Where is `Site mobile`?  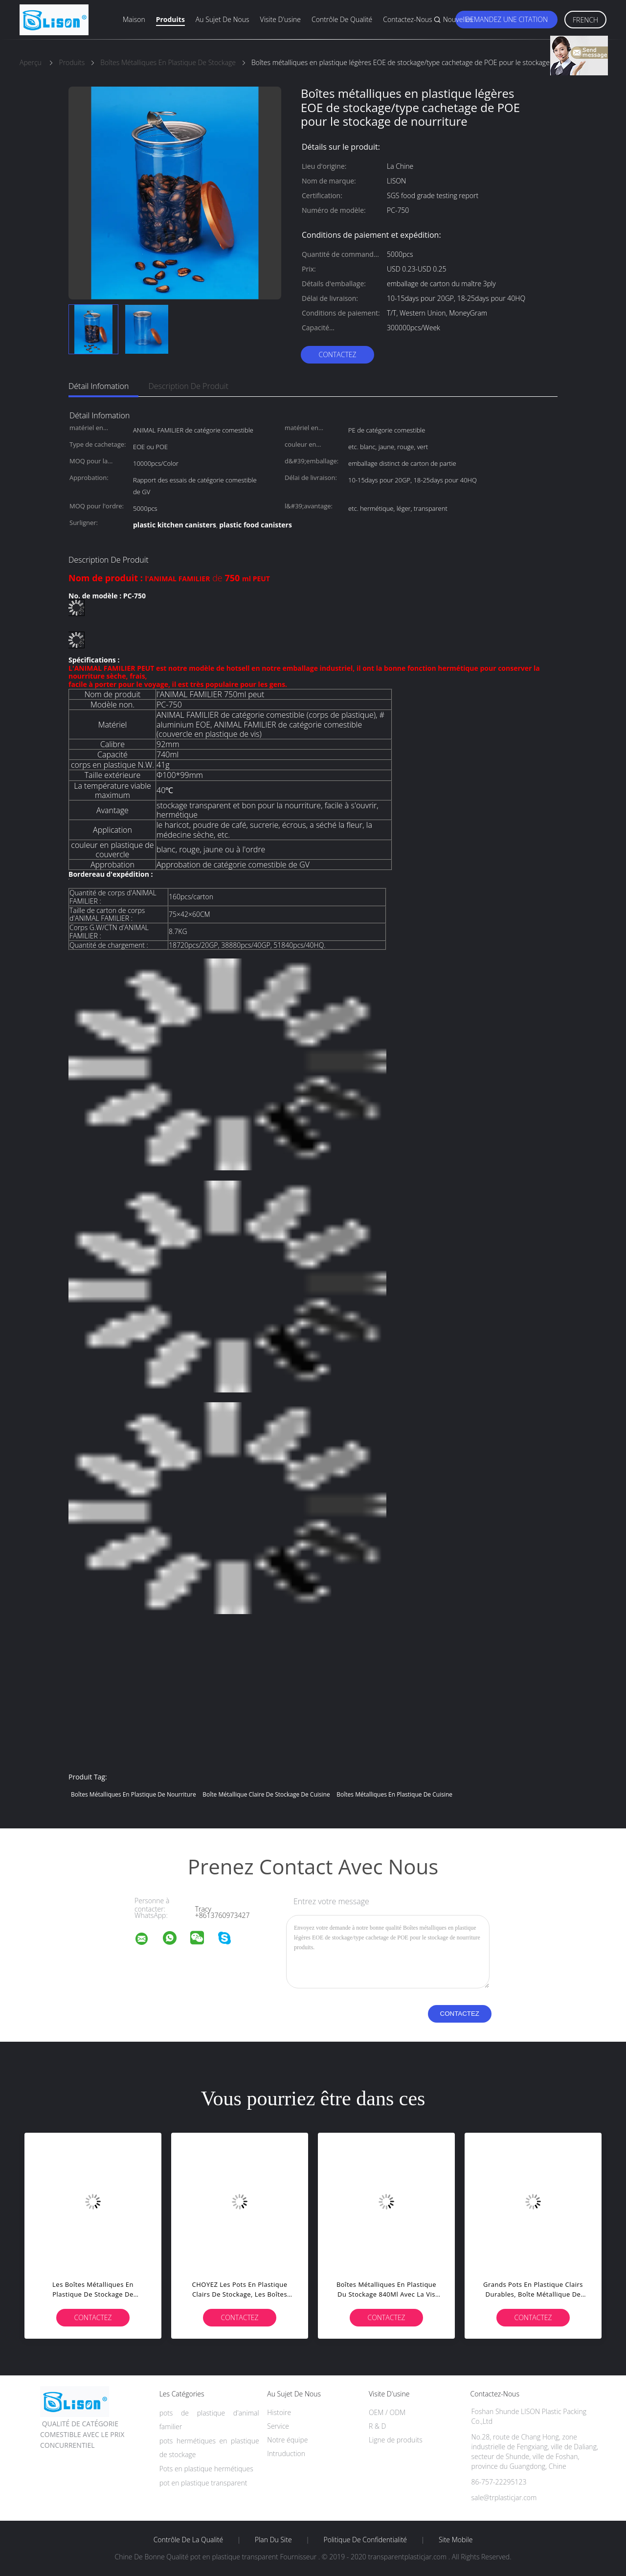 Site mobile is located at coordinates (455, 2539).